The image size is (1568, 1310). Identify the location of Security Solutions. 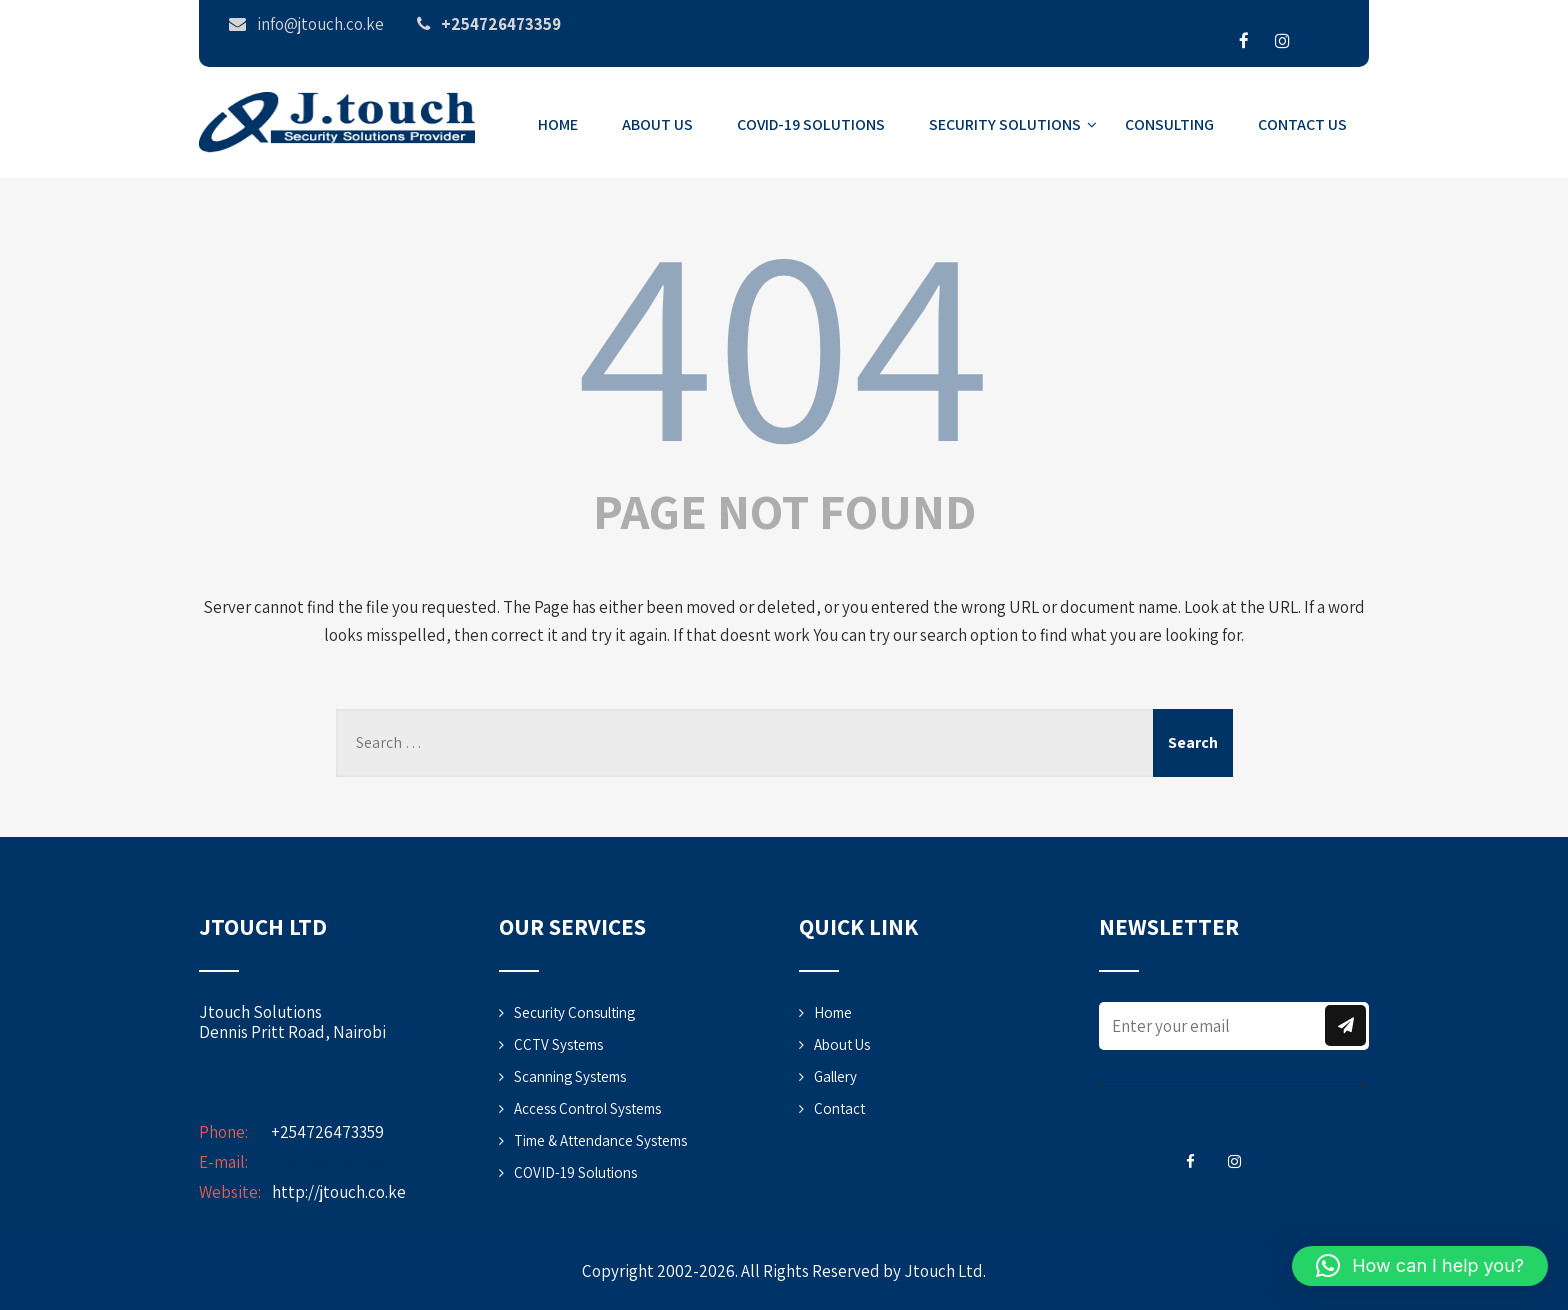
(1013, 124).